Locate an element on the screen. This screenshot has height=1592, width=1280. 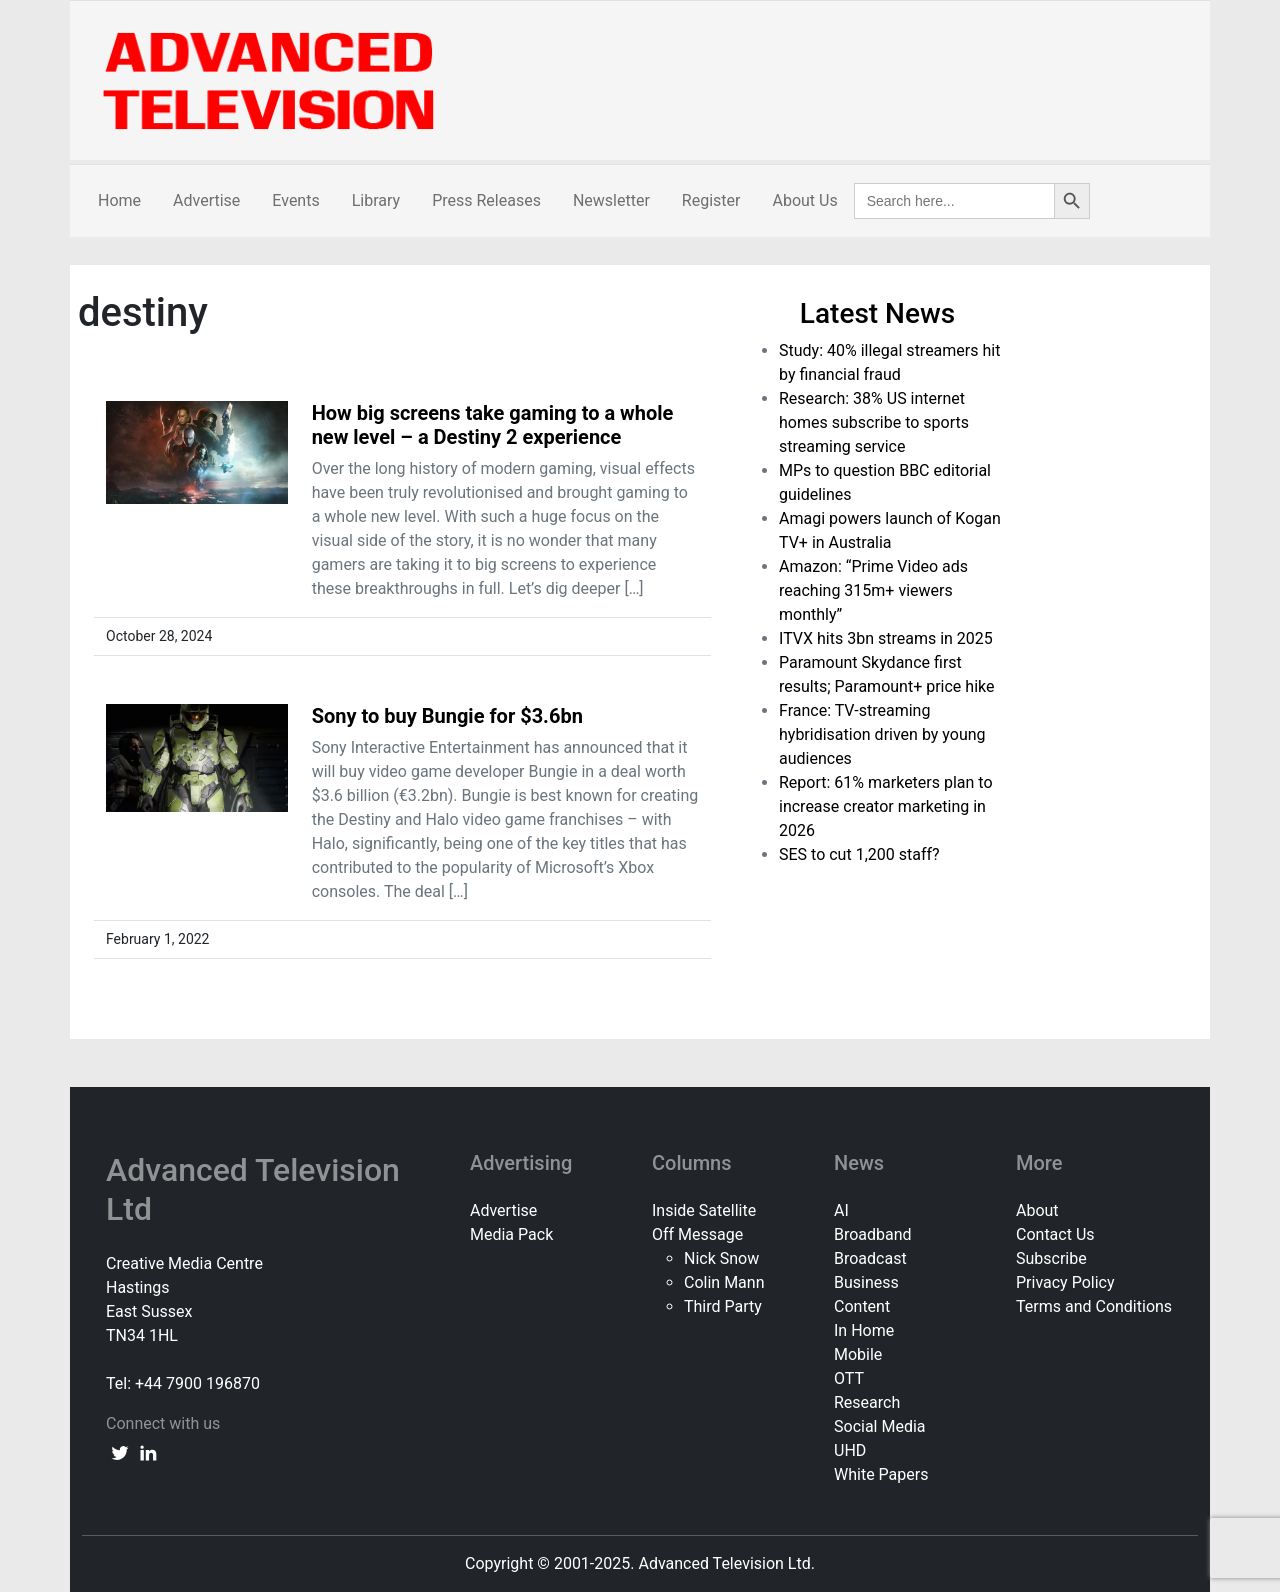
White Papers is located at coordinates (881, 1474).